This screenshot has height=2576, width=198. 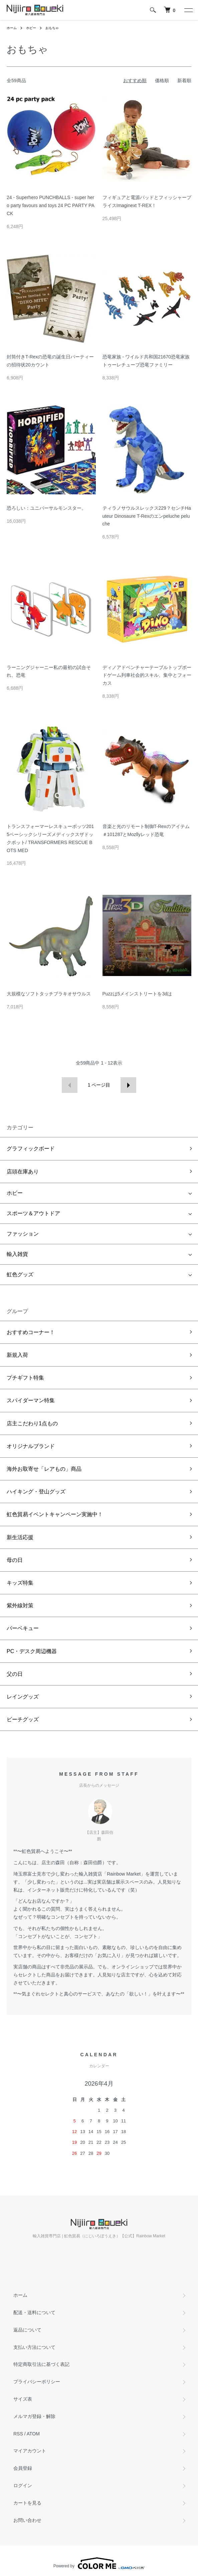 I want to click on 恐ろしい：ユニバーサルモンスター。, so click(x=46, y=508).